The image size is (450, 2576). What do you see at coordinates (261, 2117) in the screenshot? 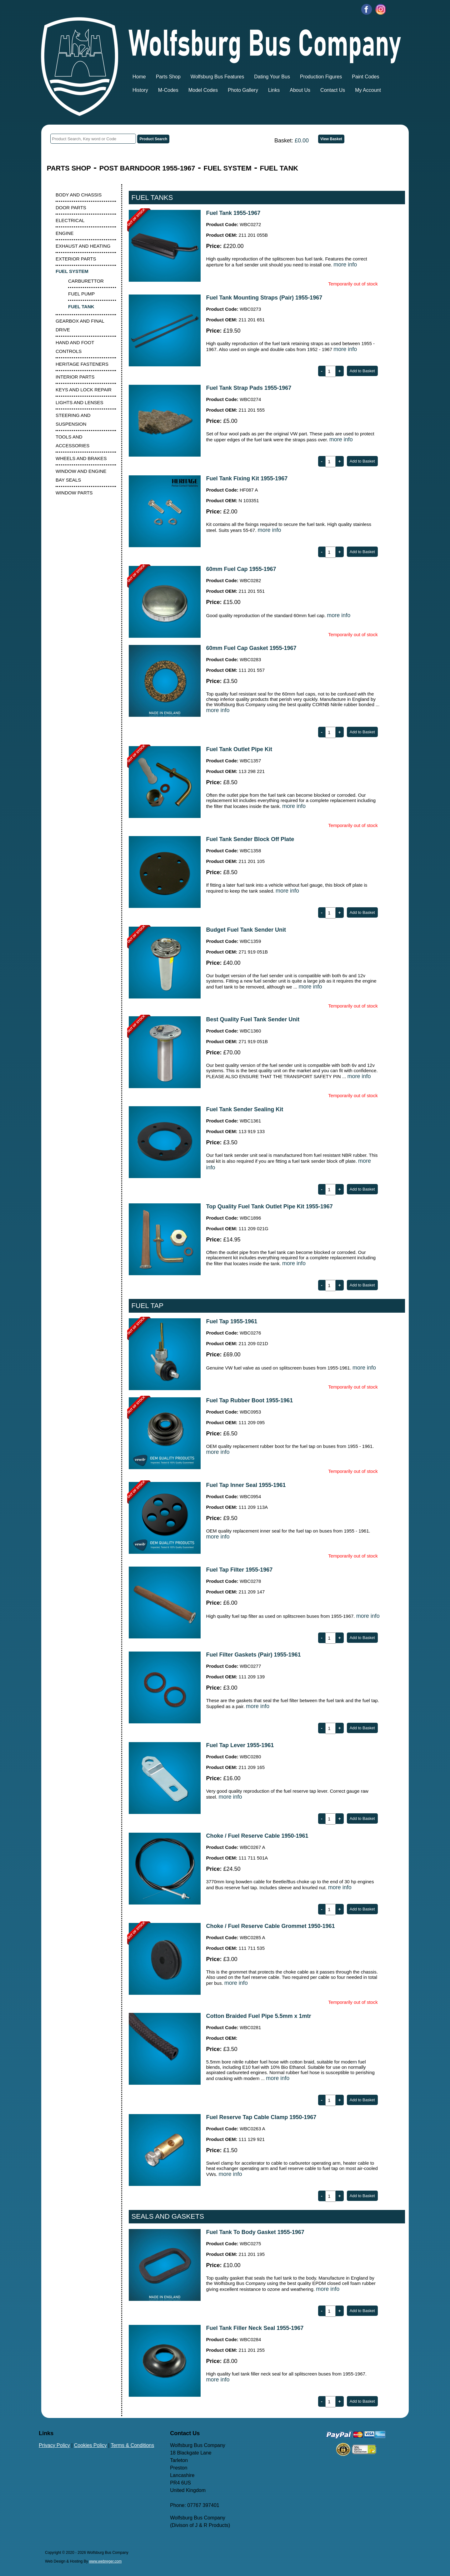
I see `Fuel Reserve Tap Cable Clamp 1950-1967` at bounding box center [261, 2117].